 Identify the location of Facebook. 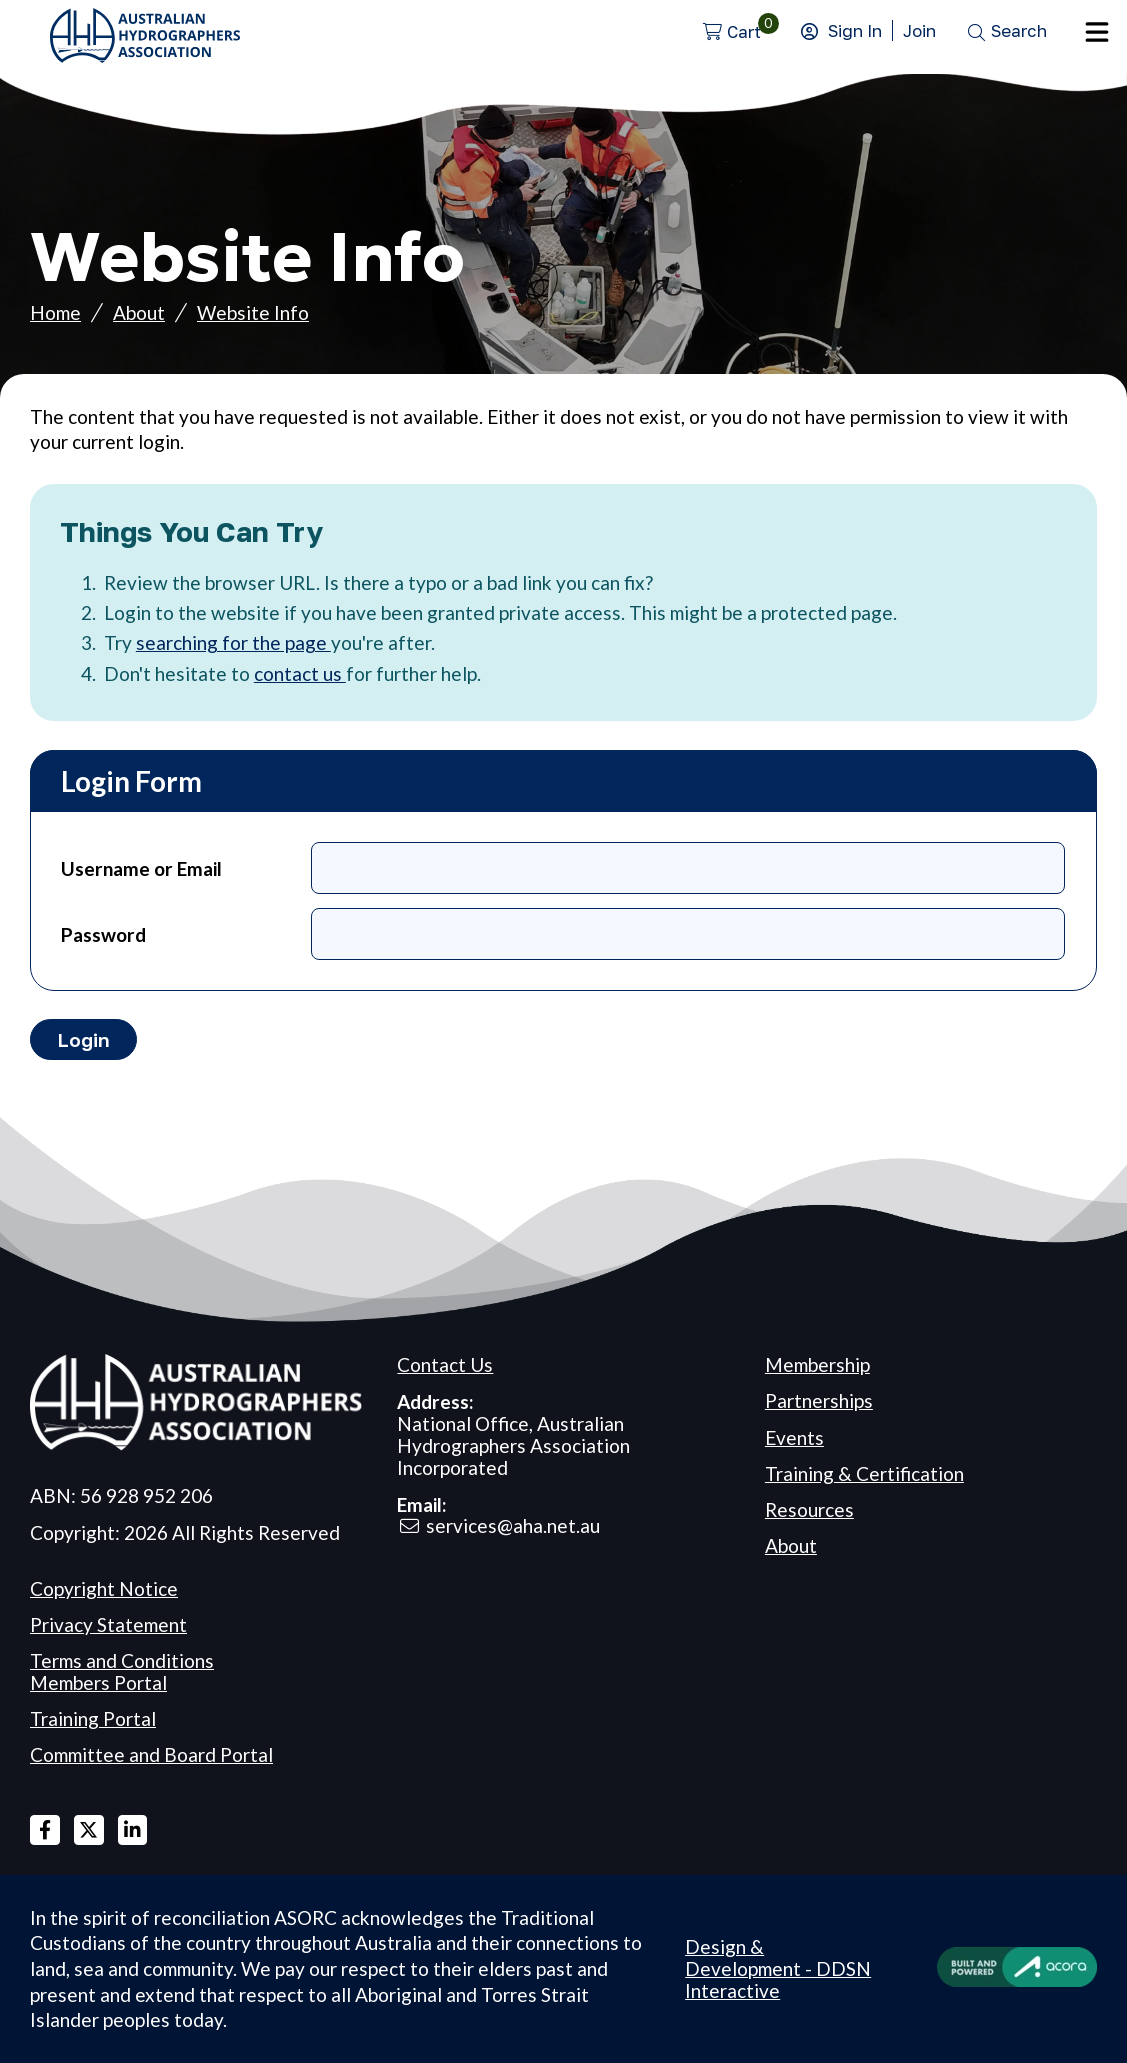
(45, 1830).